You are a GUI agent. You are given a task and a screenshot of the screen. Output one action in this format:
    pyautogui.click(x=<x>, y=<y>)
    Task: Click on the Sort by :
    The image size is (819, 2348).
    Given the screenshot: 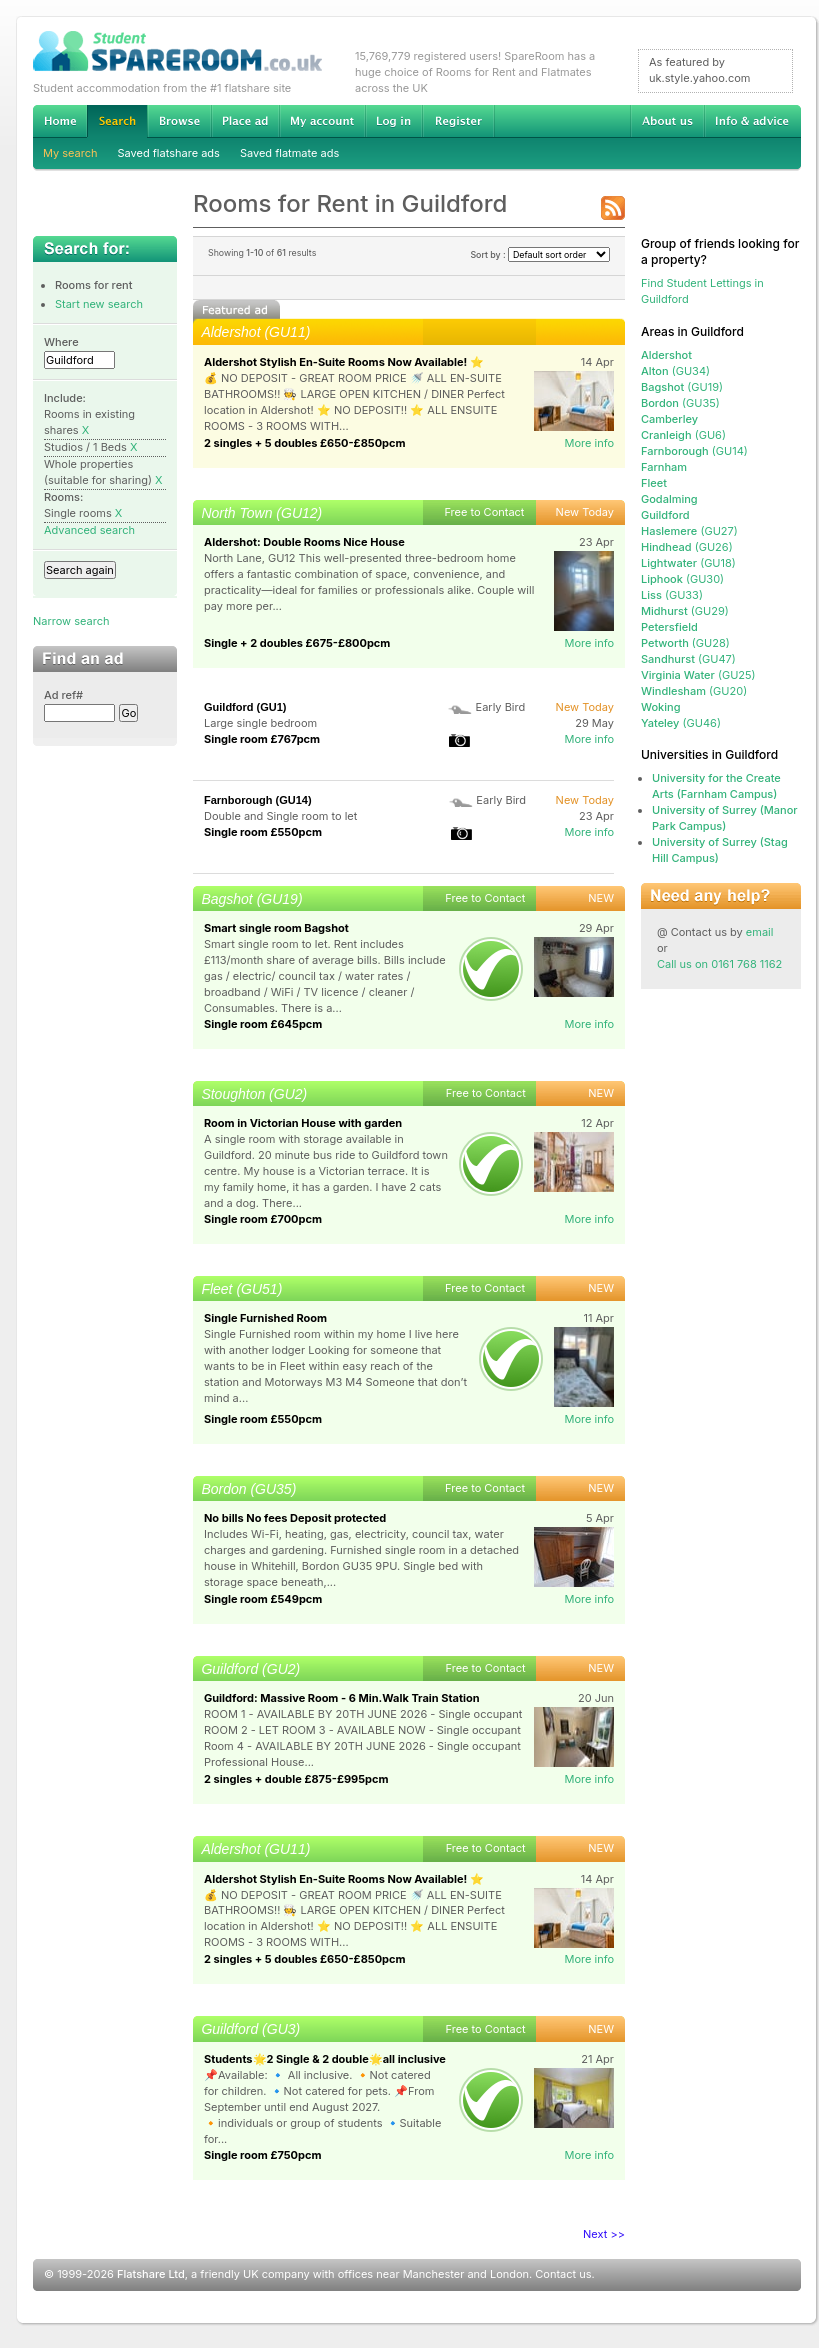 What is the action you would take?
    pyautogui.click(x=540, y=254)
    